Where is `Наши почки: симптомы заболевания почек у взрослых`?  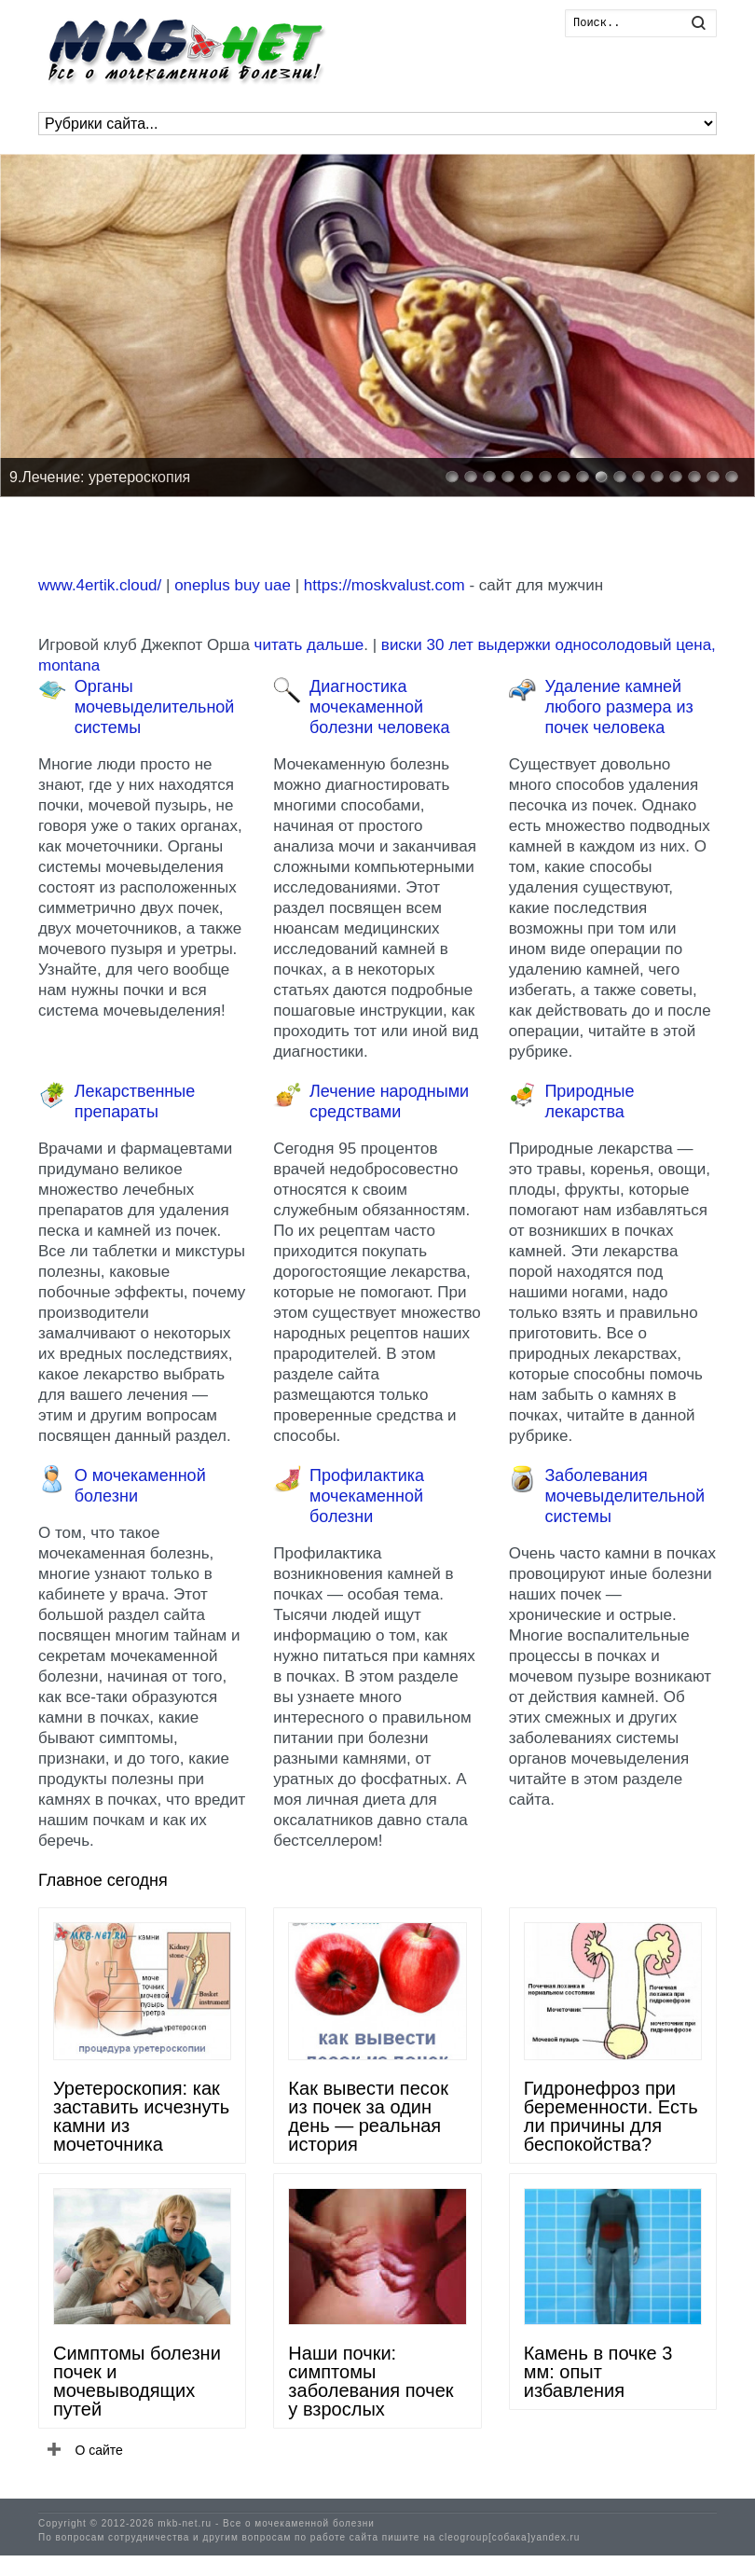 Наши почки: симптомы заболевания почек у взрослых is located at coordinates (370, 2381).